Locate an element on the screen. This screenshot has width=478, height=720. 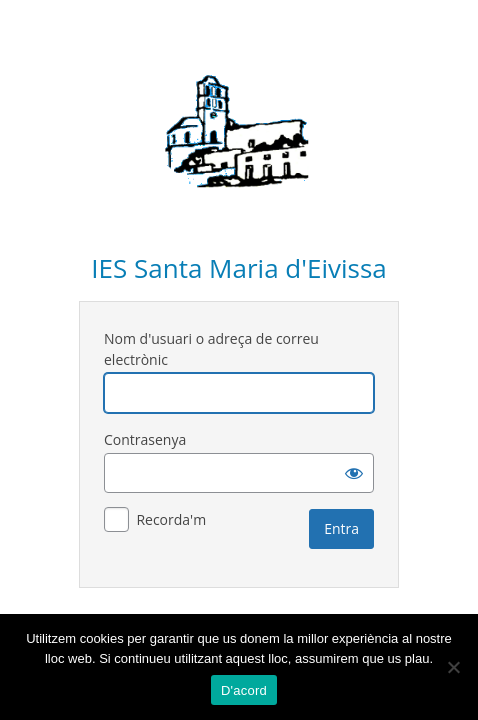
Recorda'm is located at coordinates (171, 519).